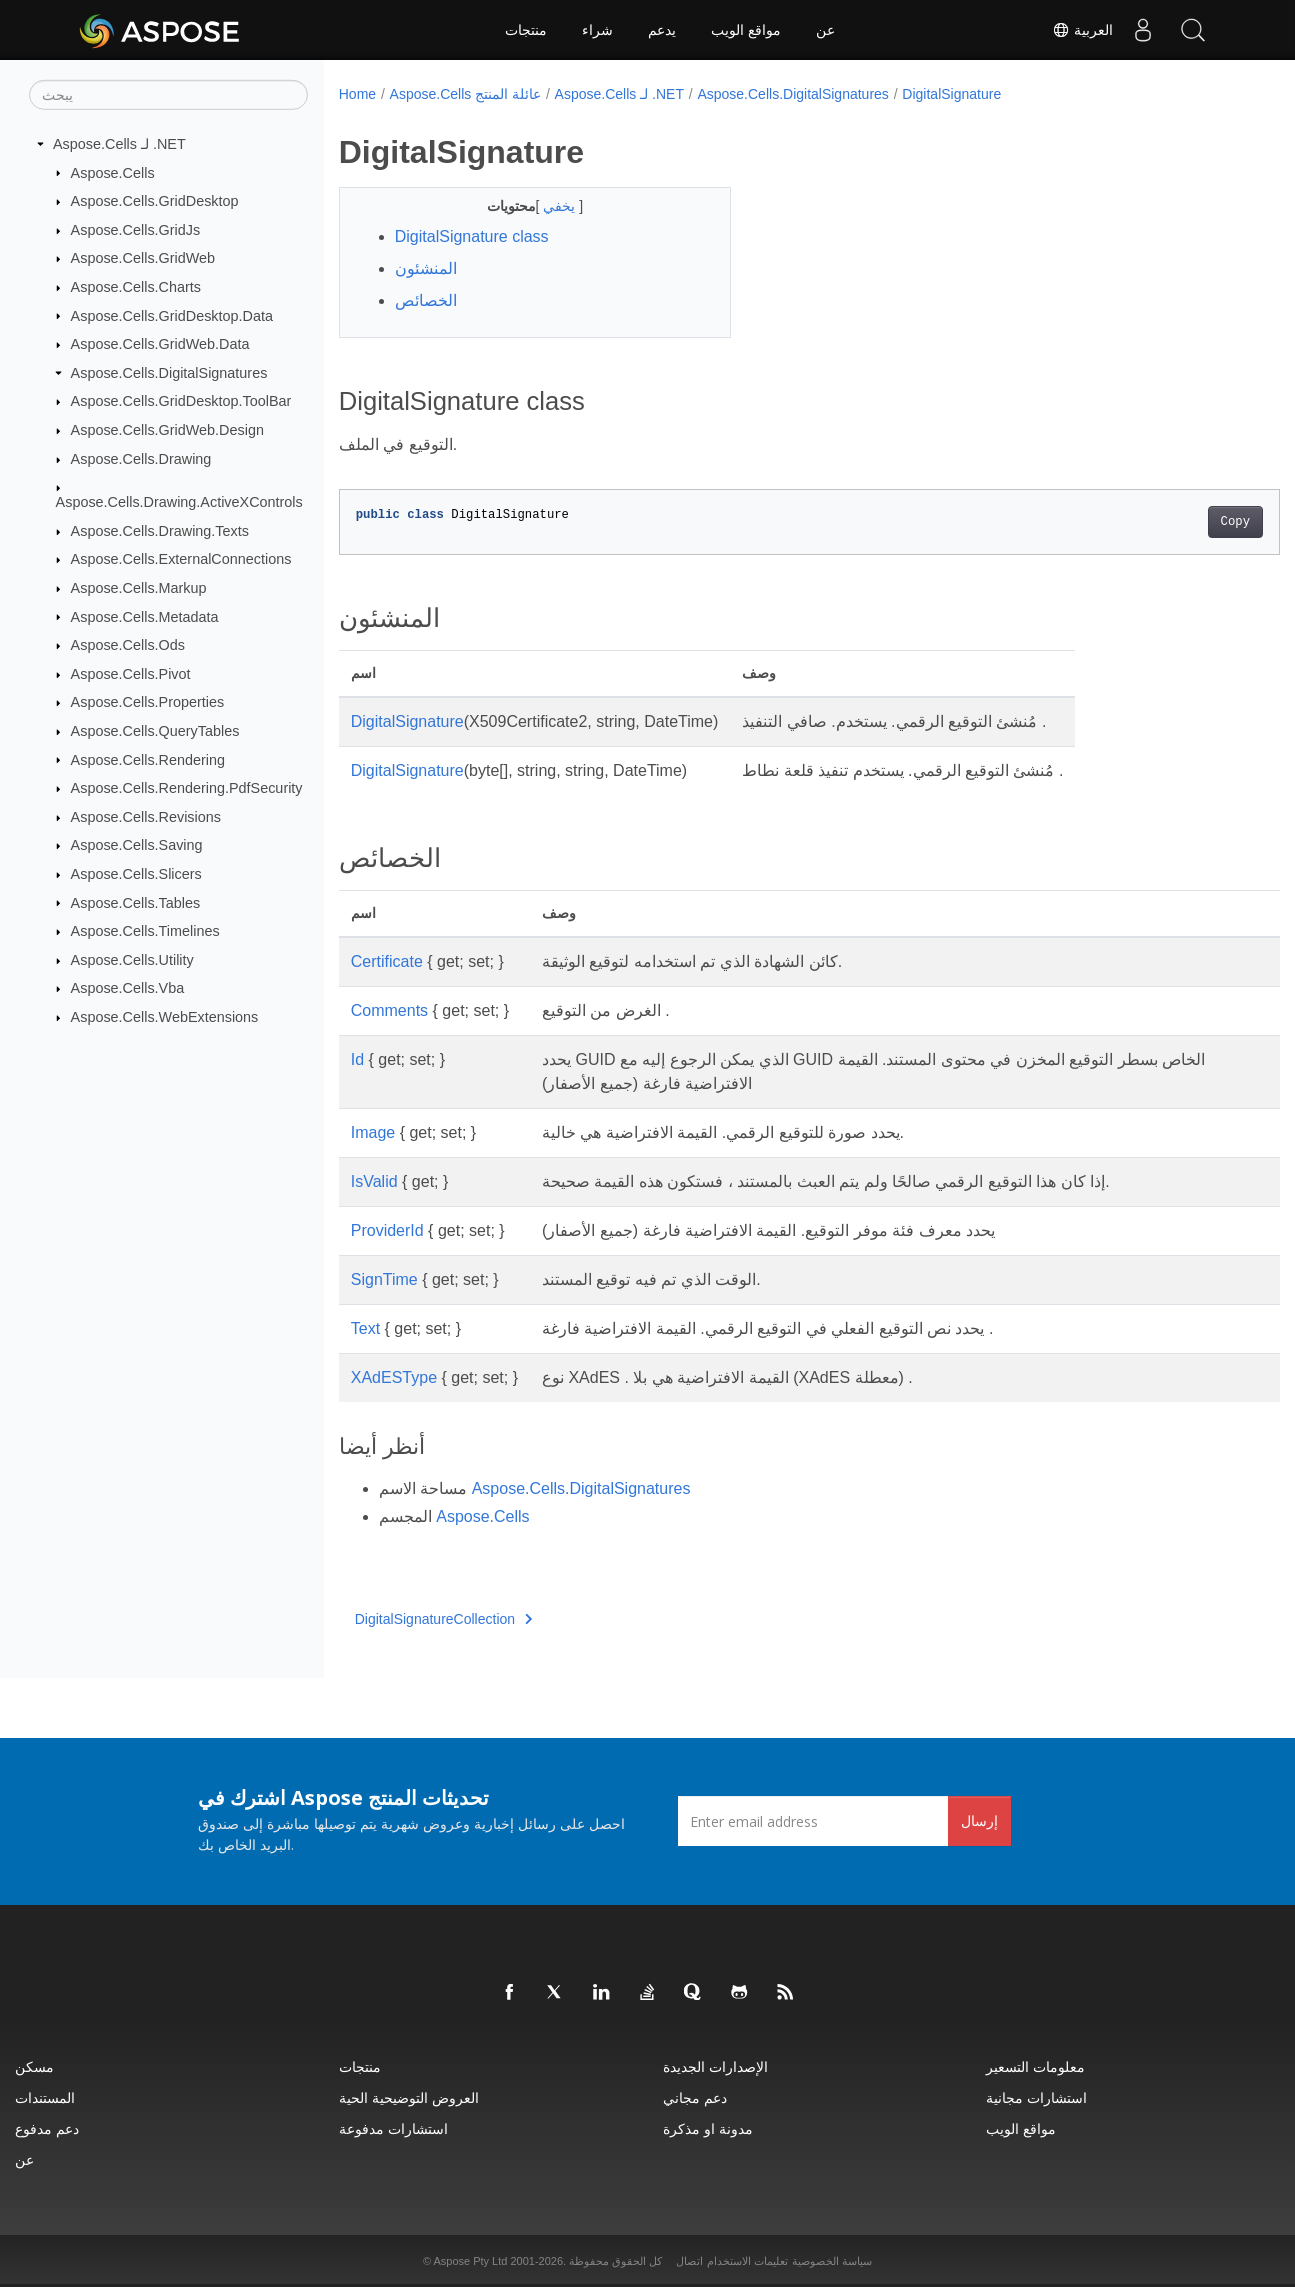  What do you see at coordinates (1082, 30) in the screenshot?
I see `العربية` at bounding box center [1082, 30].